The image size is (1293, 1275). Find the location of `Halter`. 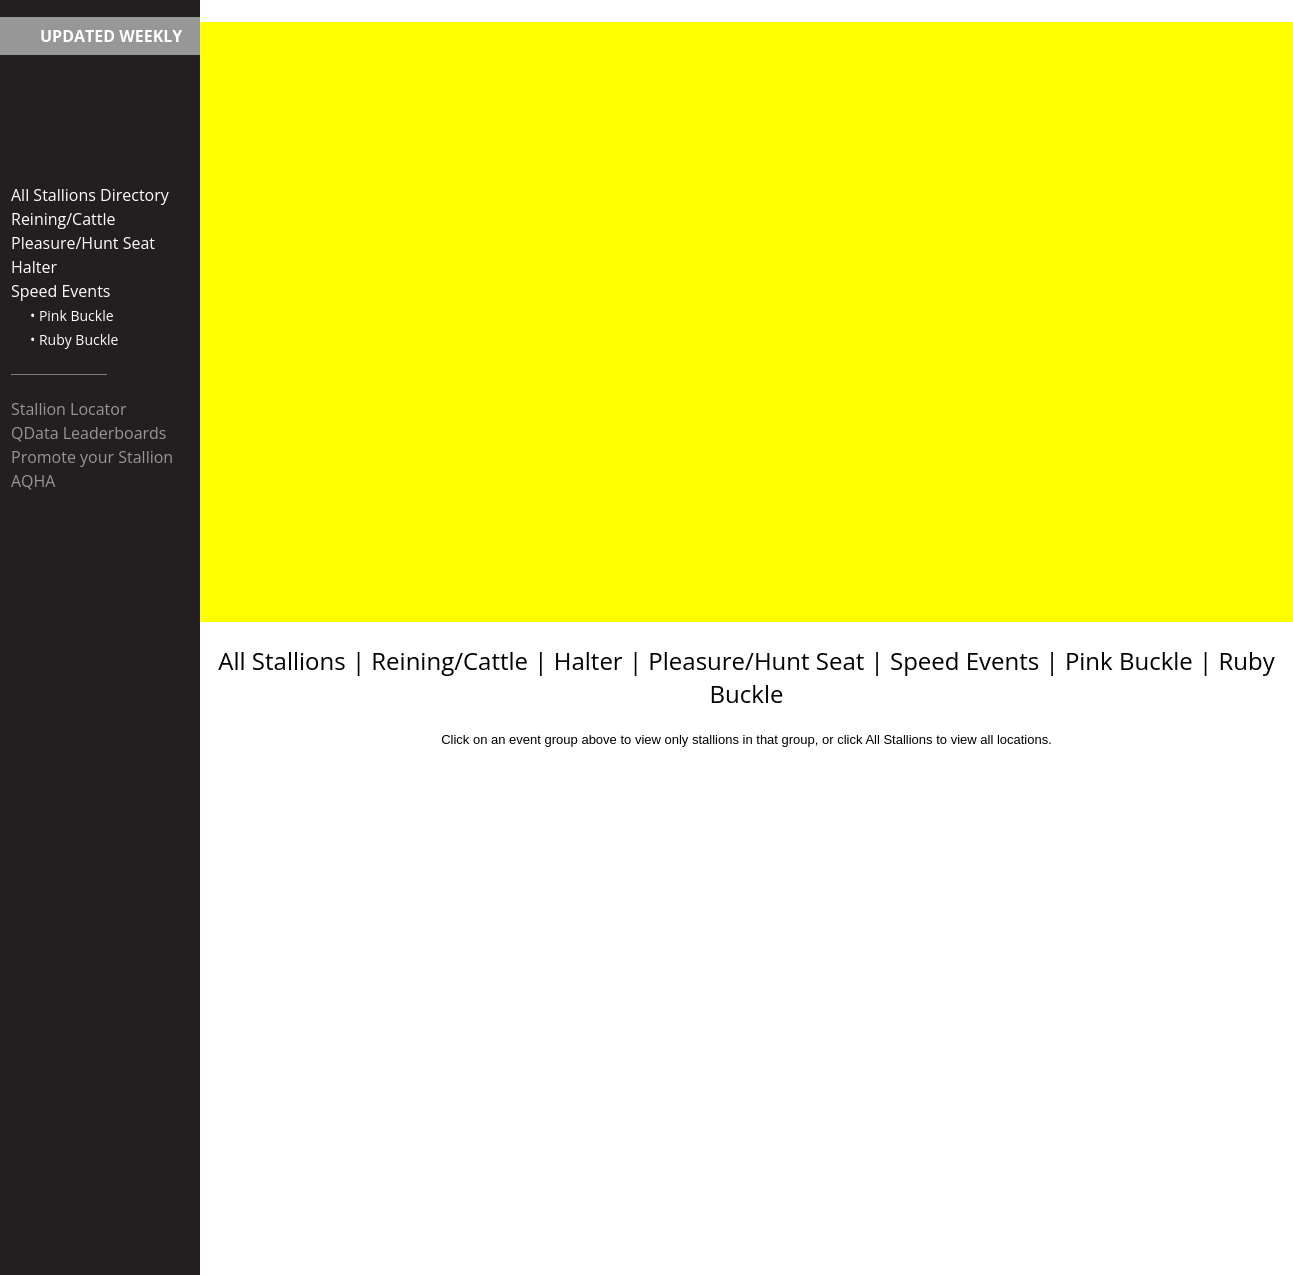

Halter is located at coordinates (34, 267).